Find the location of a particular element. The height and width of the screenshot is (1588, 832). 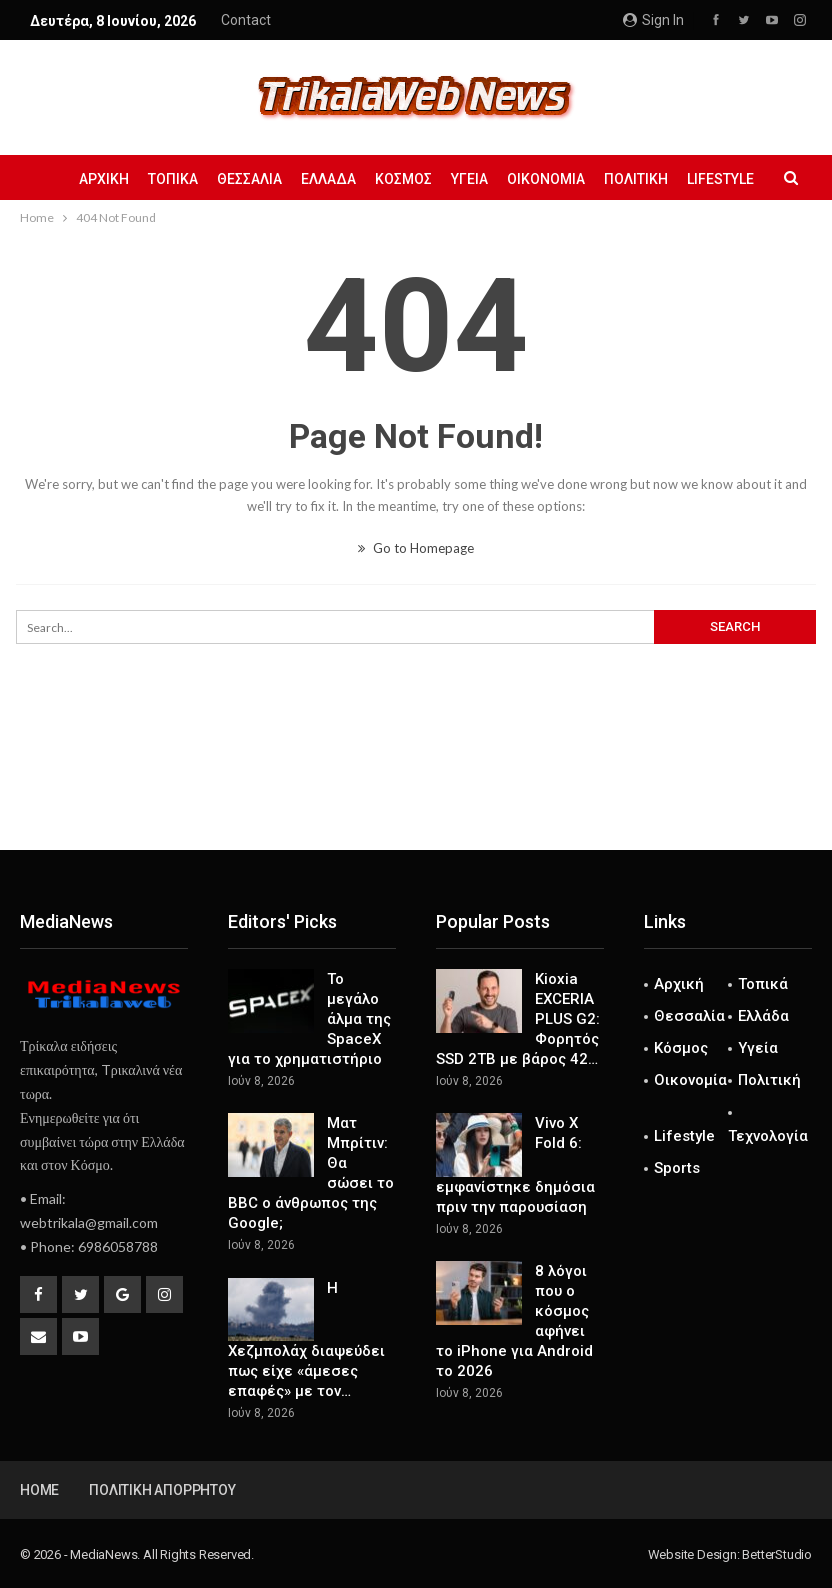

Υγεία is located at coordinates (469, 179).